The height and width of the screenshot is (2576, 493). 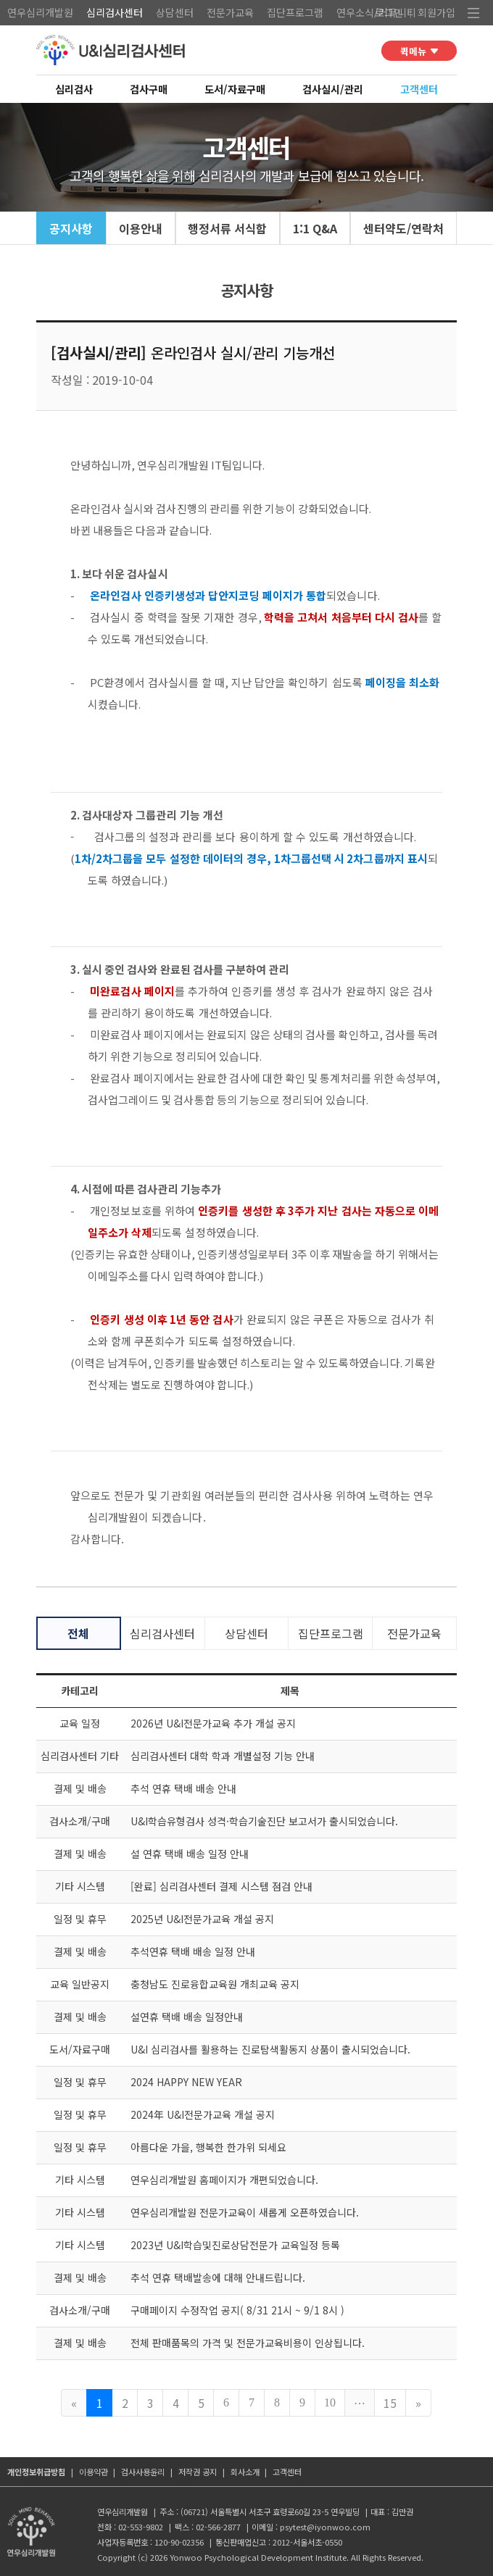 What do you see at coordinates (390, 2403) in the screenshot?
I see `15` at bounding box center [390, 2403].